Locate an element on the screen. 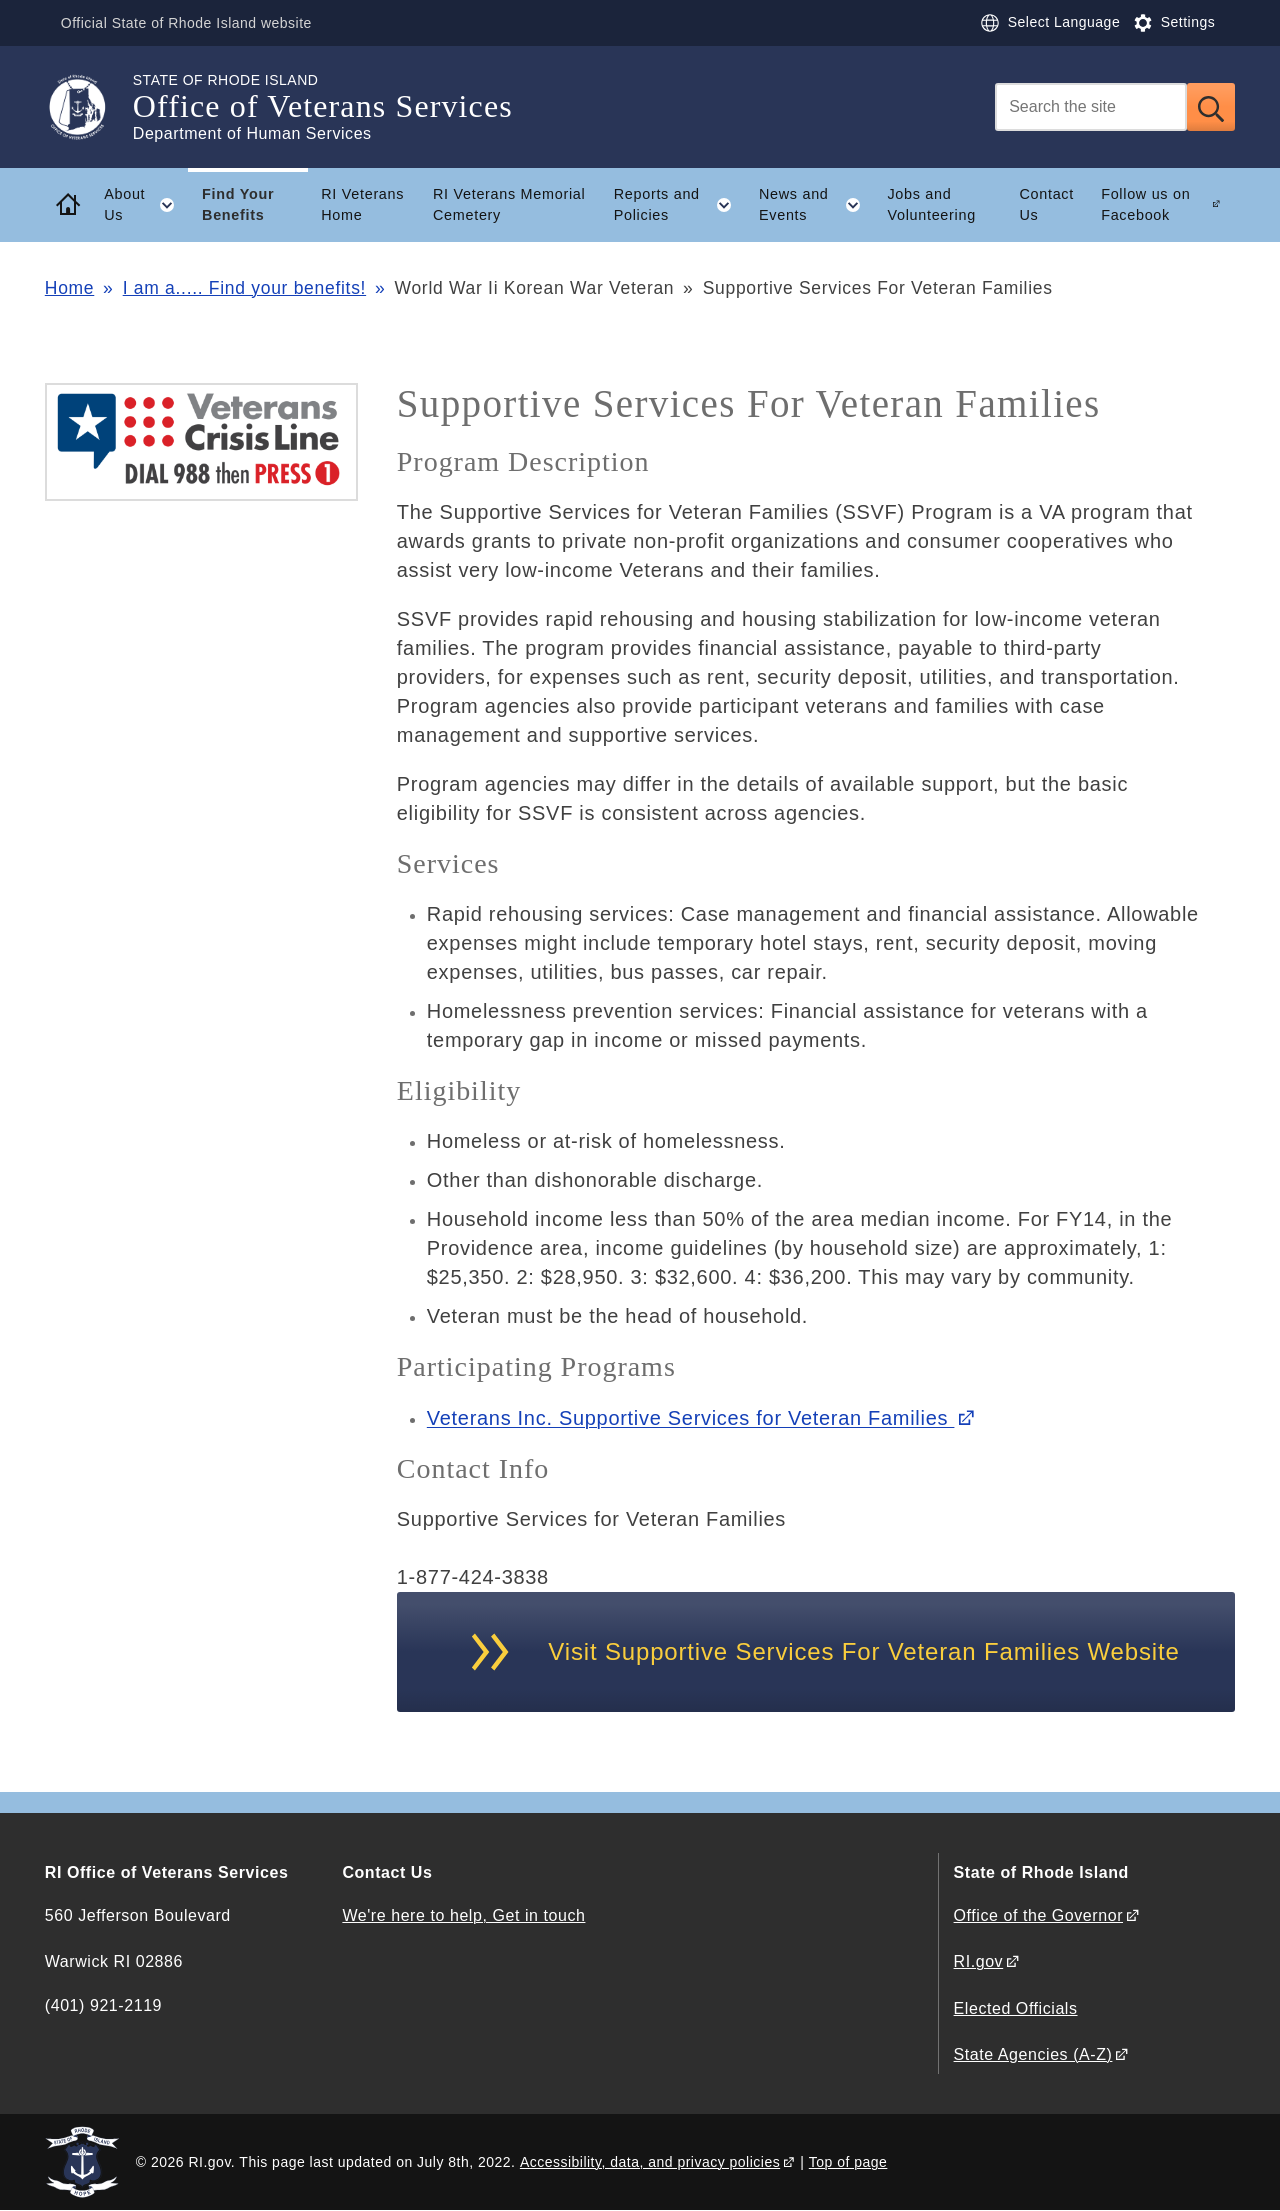 This screenshot has height=2211, width=1280. Jobs and Volunteering is located at coordinates (931, 204).